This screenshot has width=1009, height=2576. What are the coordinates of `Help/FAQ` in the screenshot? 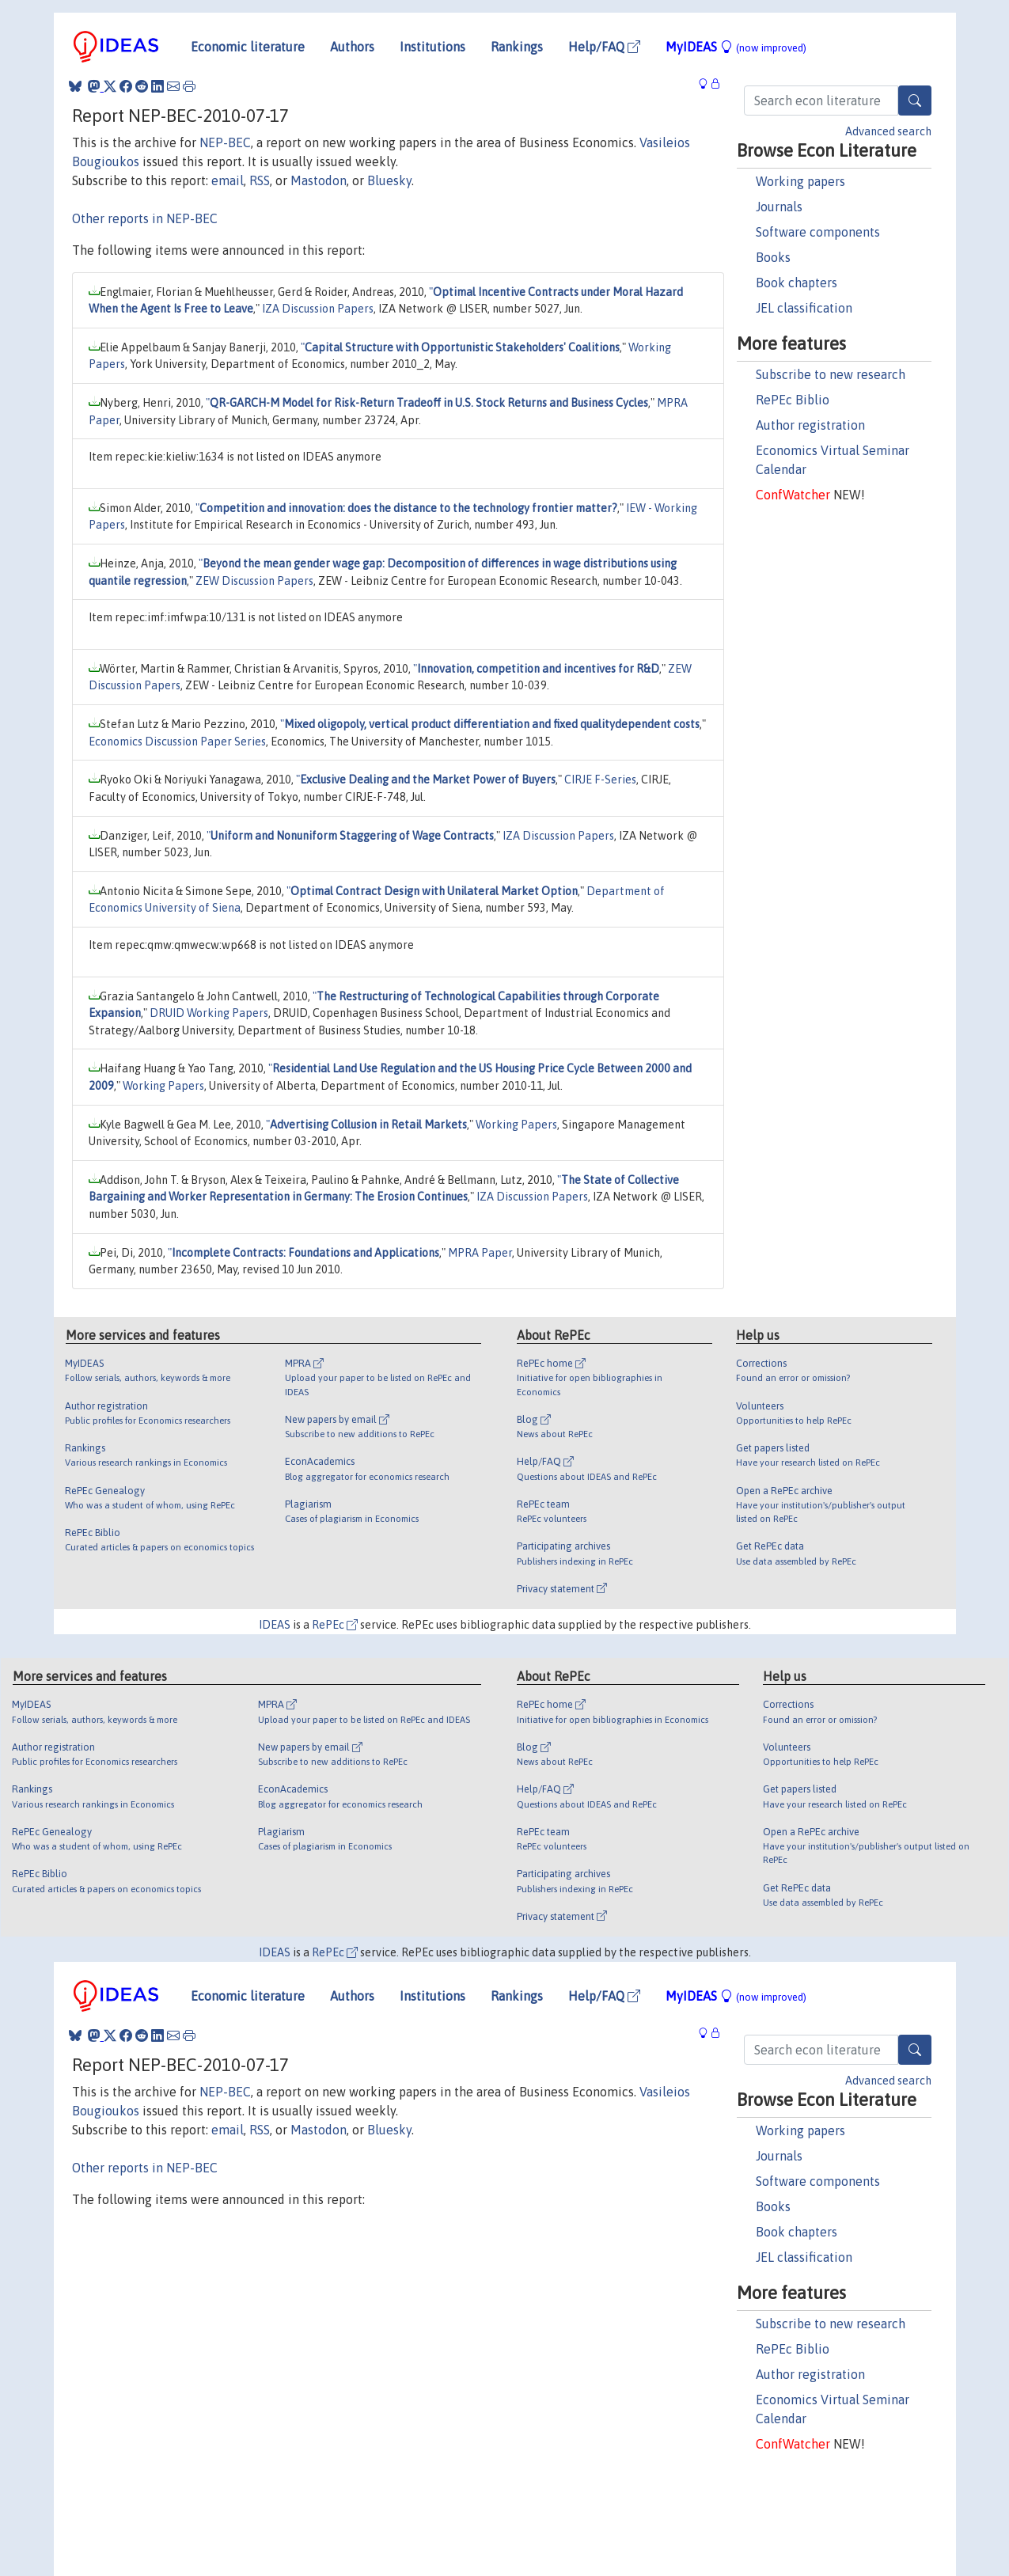 It's located at (604, 47).